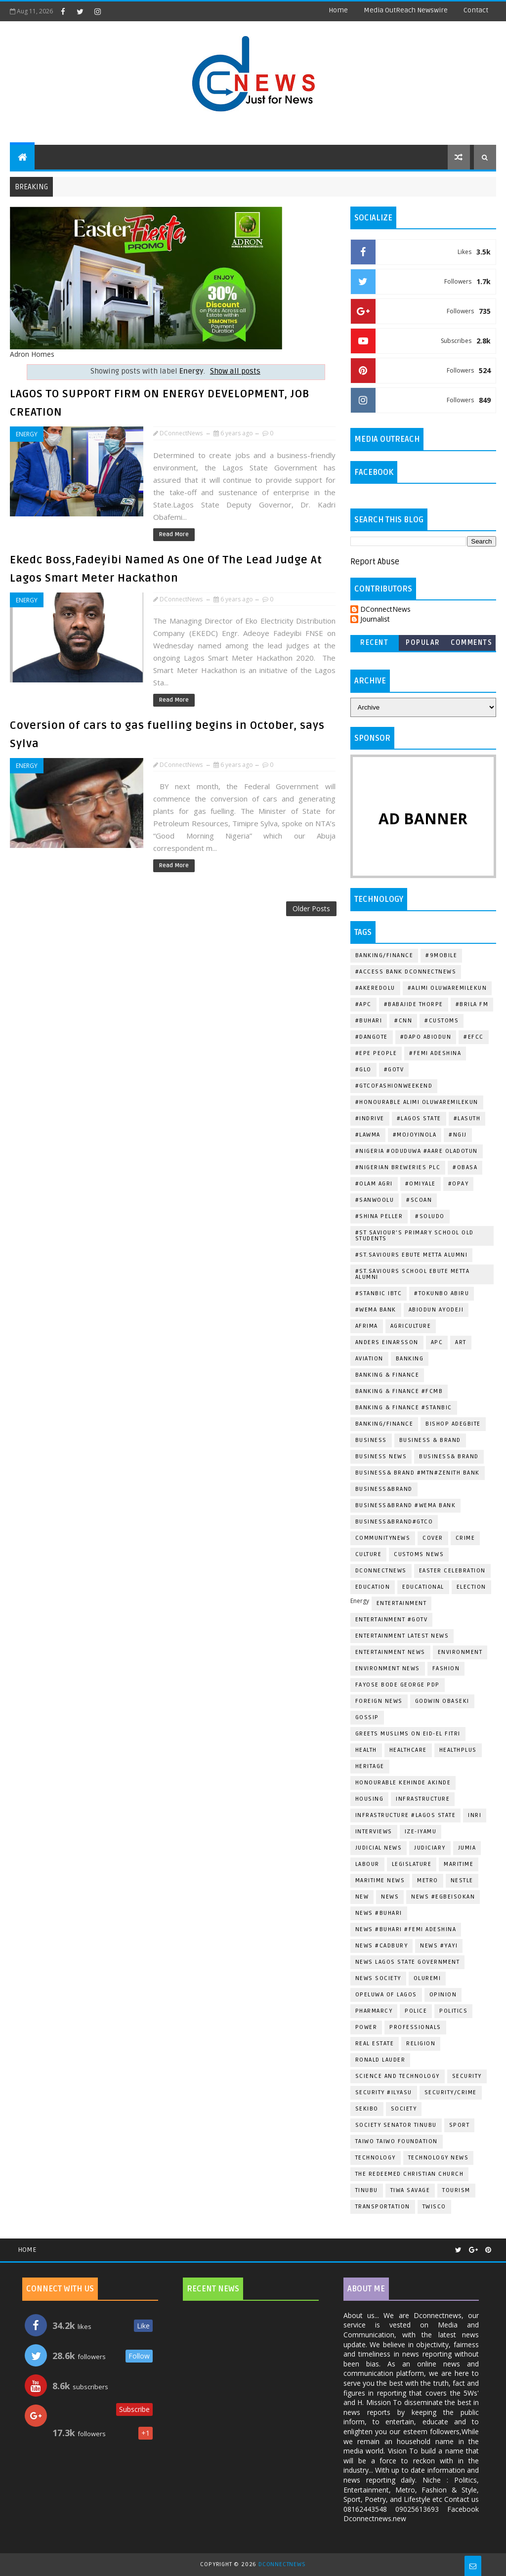 The height and width of the screenshot is (2576, 506). Describe the element at coordinates (446, 1668) in the screenshot. I see `Fashion` at that location.